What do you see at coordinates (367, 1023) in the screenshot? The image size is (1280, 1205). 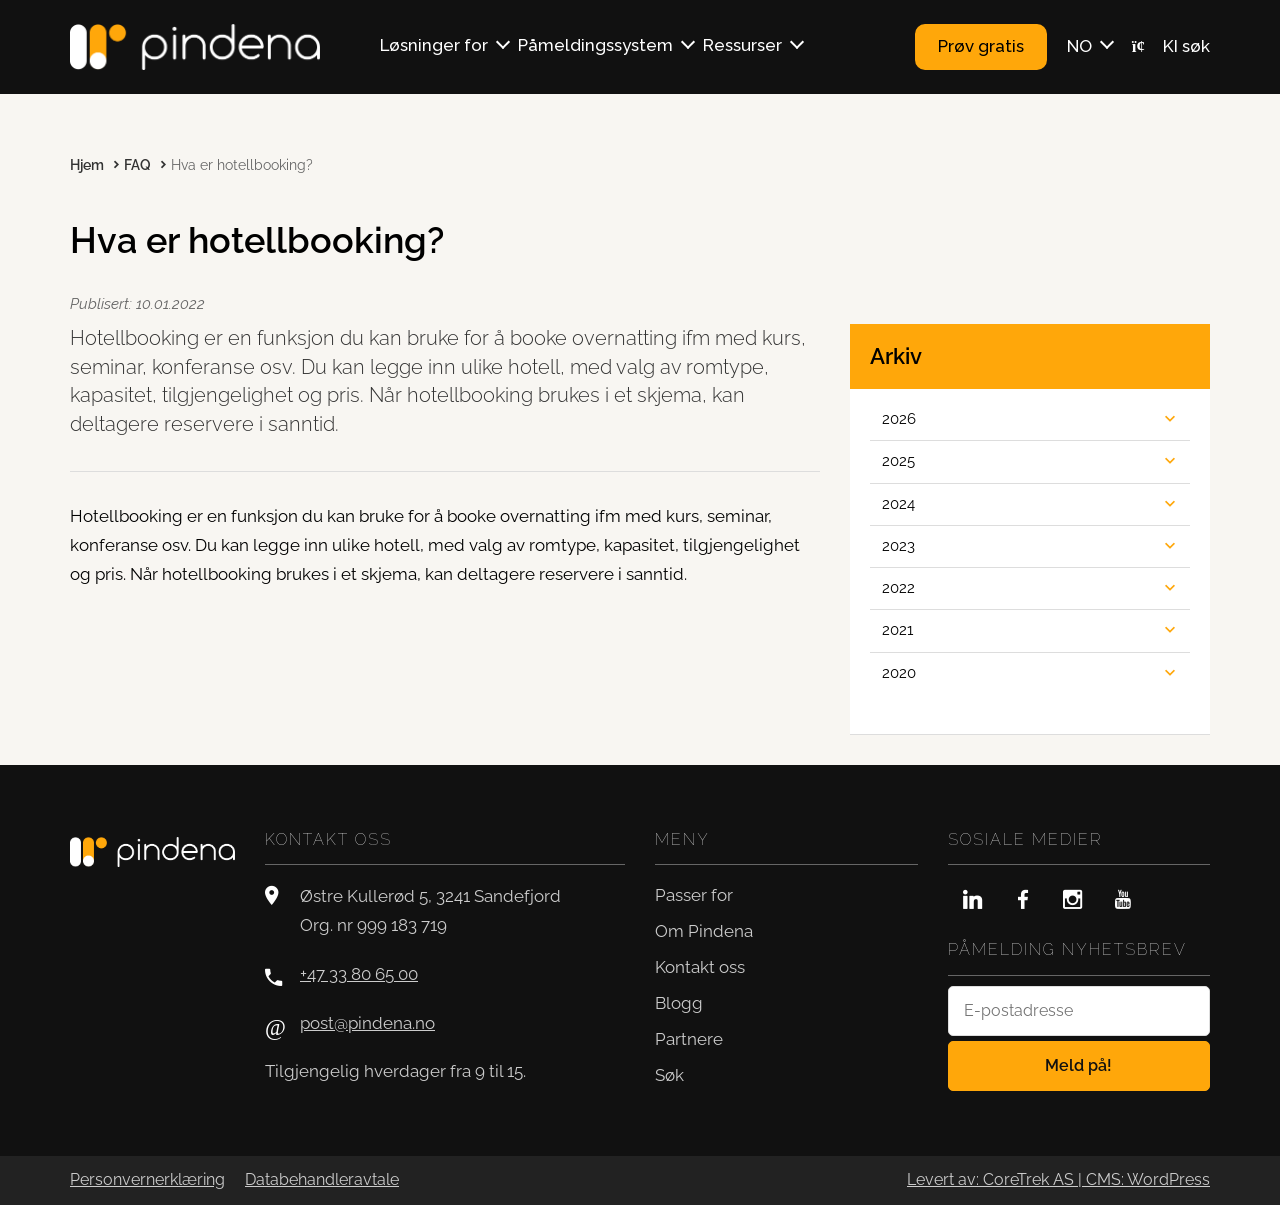 I see `post@pindena.no` at bounding box center [367, 1023].